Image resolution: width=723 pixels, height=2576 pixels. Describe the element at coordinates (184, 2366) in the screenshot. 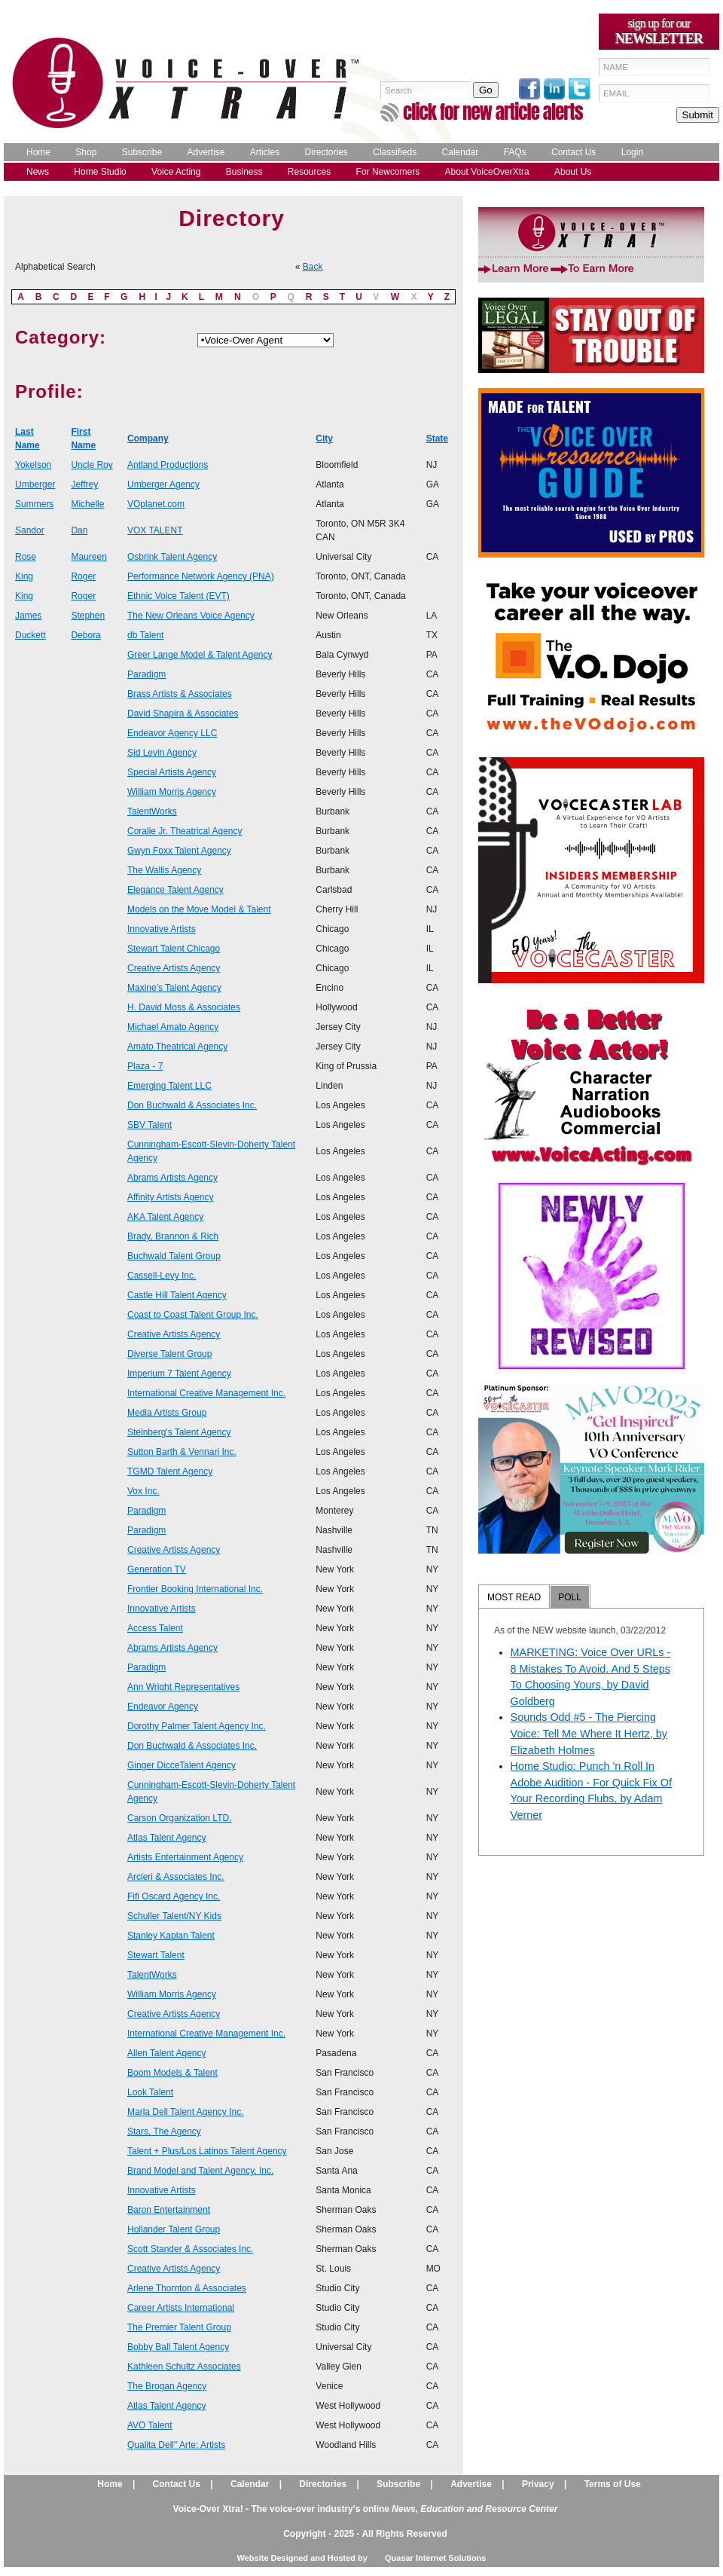

I see `Kathleen Schultz Associates` at that location.